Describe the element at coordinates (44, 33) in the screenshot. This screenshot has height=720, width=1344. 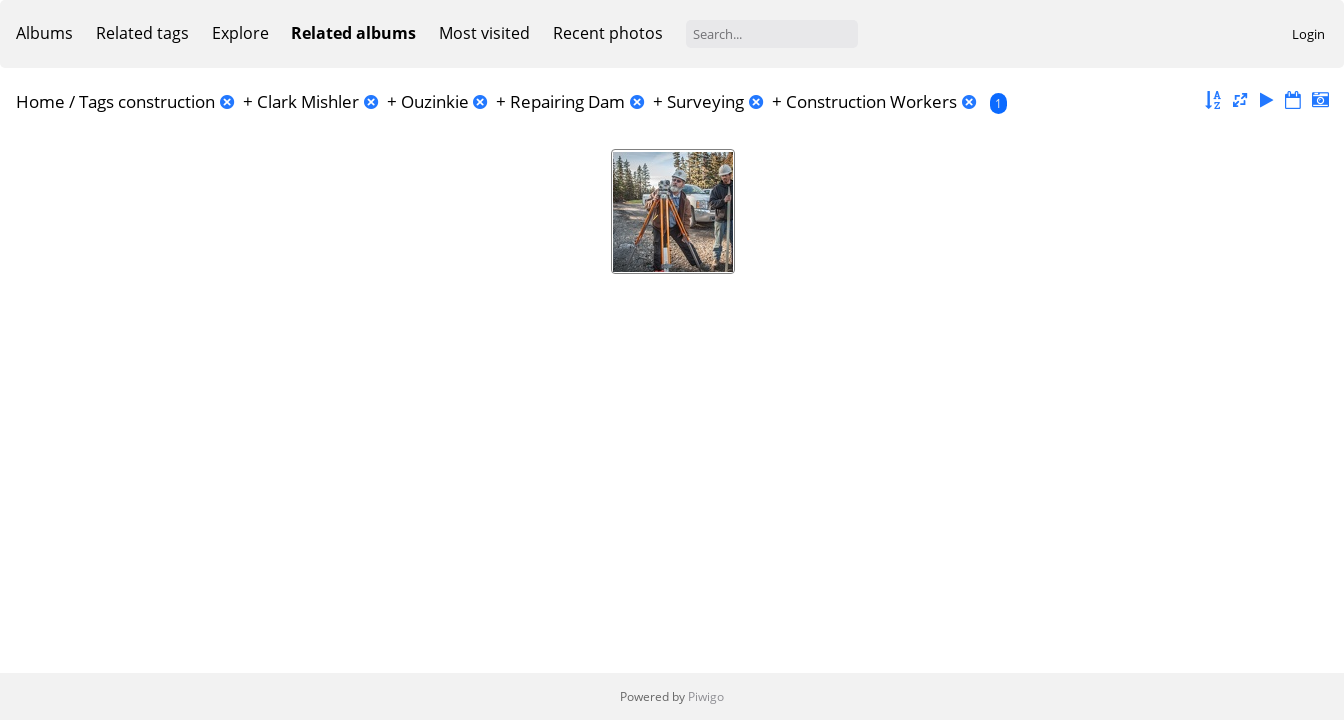
I see `Albums` at that location.